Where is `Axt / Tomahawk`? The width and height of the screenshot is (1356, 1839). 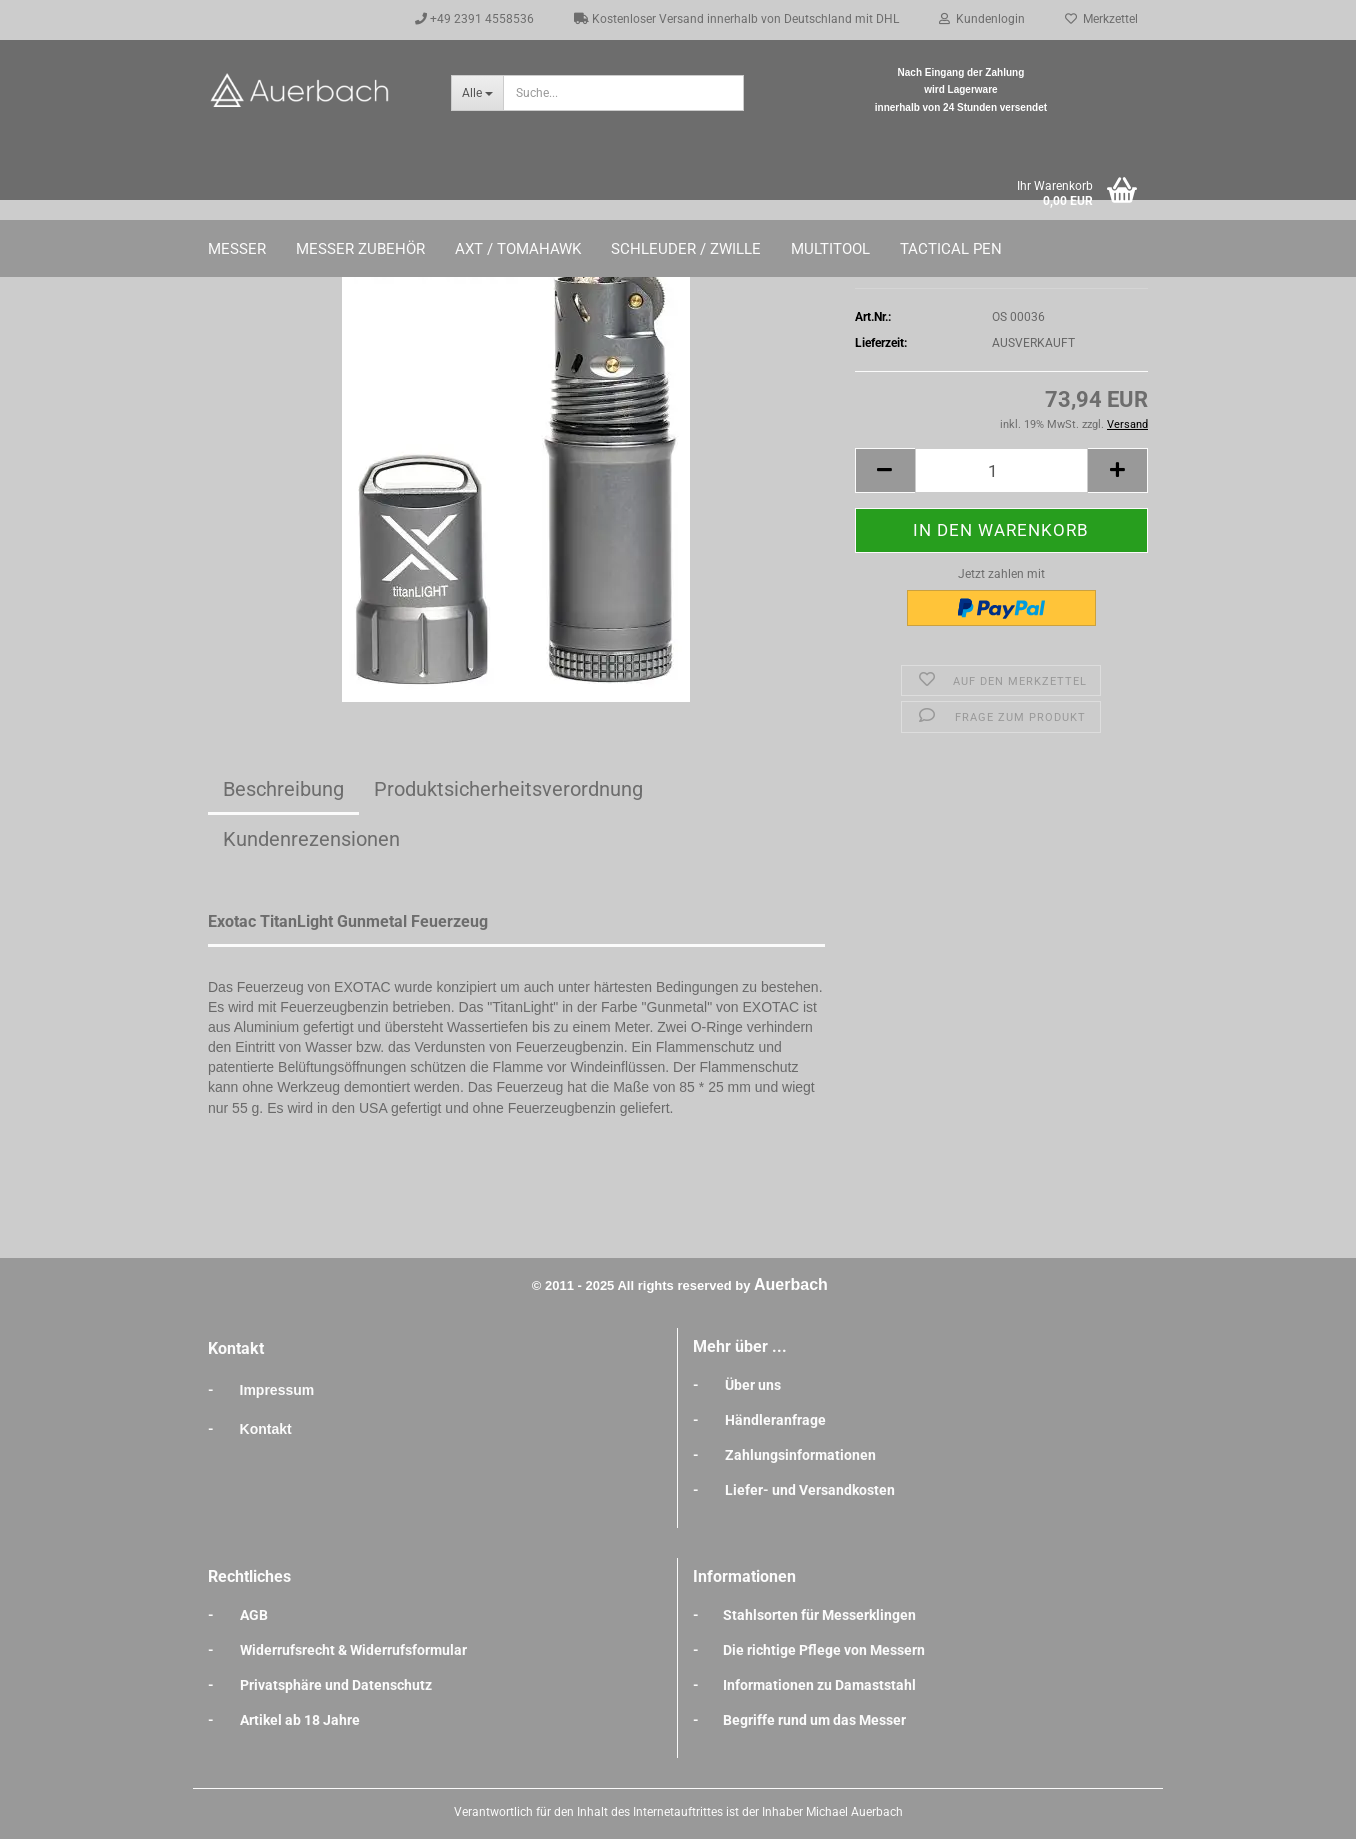 Axt / Tomahawk is located at coordinates (518, 249).